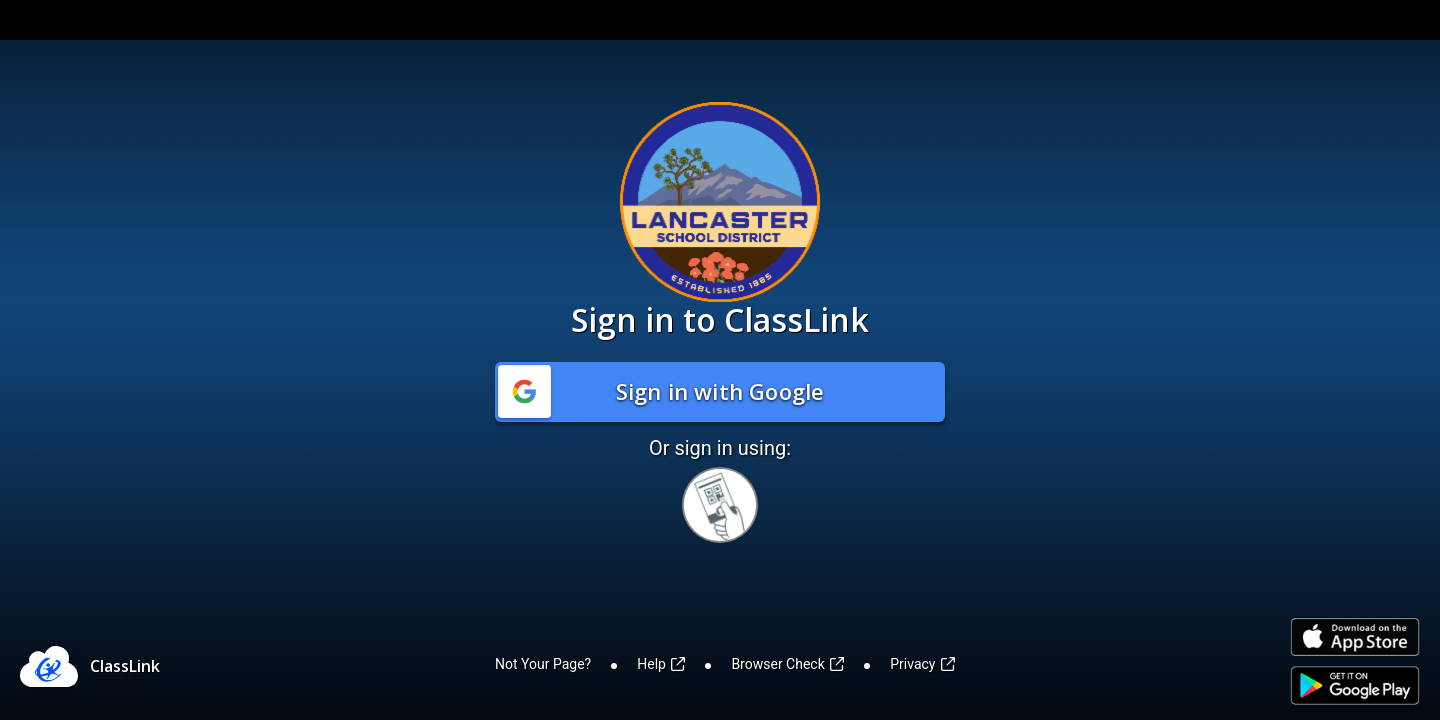  I want to click on [Link to iOS App Store], so click(1355, 637).